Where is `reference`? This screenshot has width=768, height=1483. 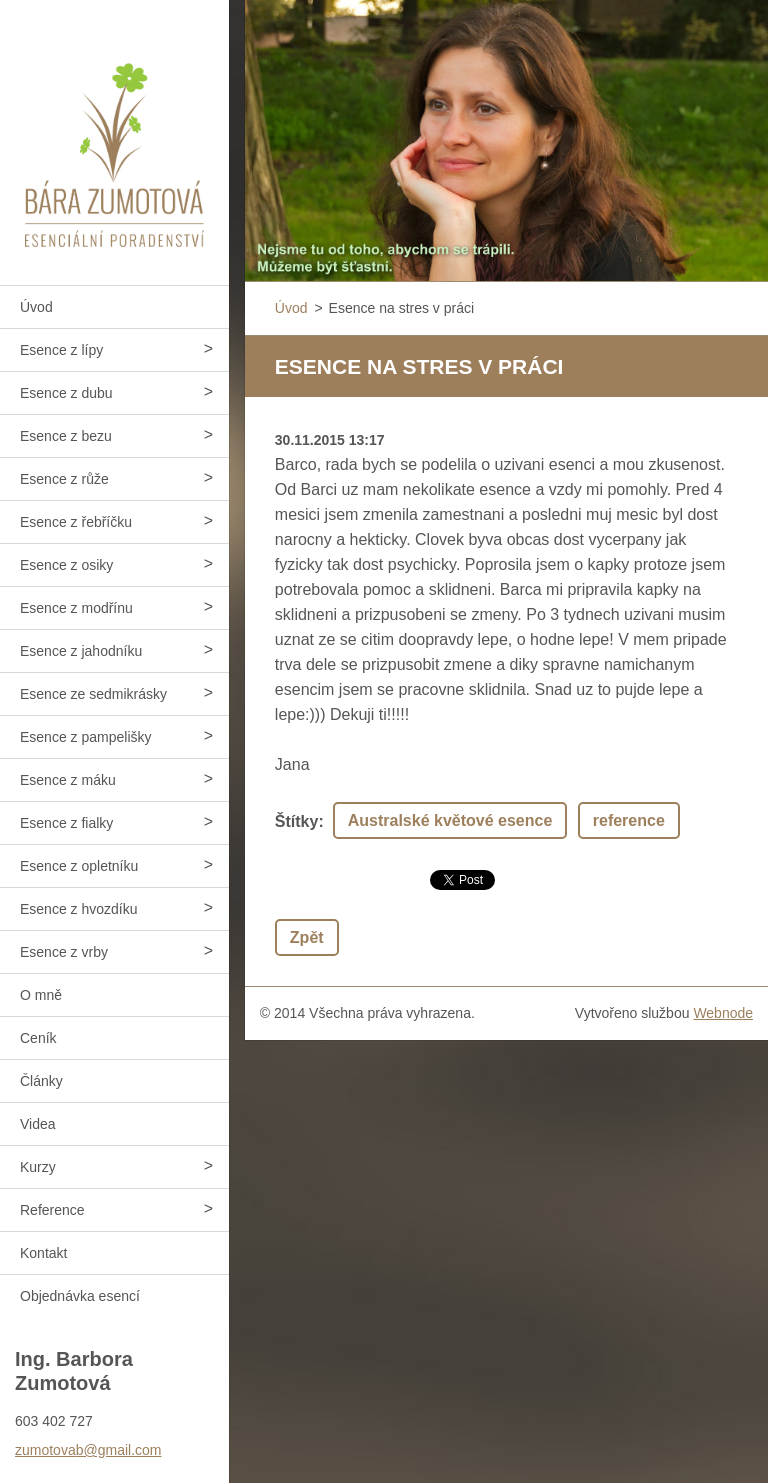
reference is located at coordinates (629, 820).